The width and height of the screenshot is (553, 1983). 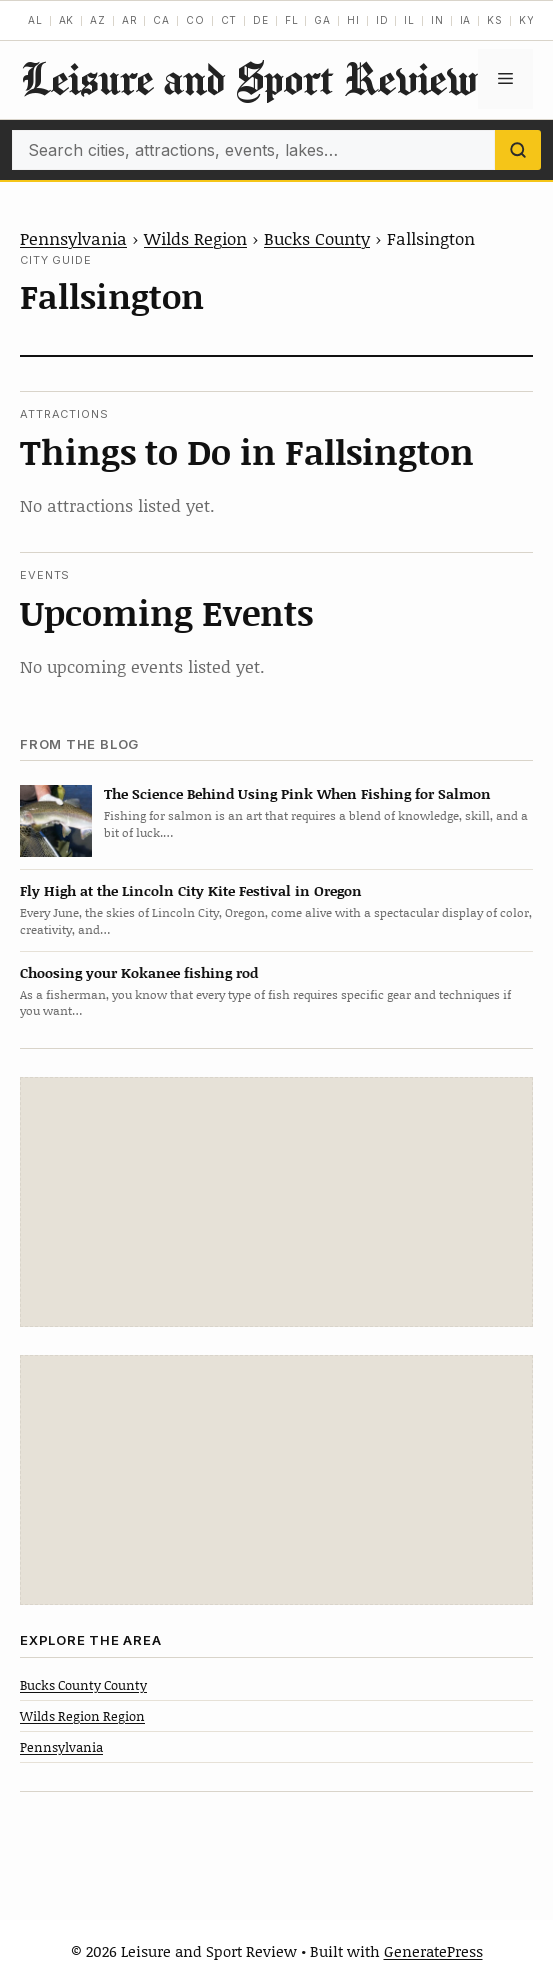 I want to click on [Search], so click(x=518, y=150).